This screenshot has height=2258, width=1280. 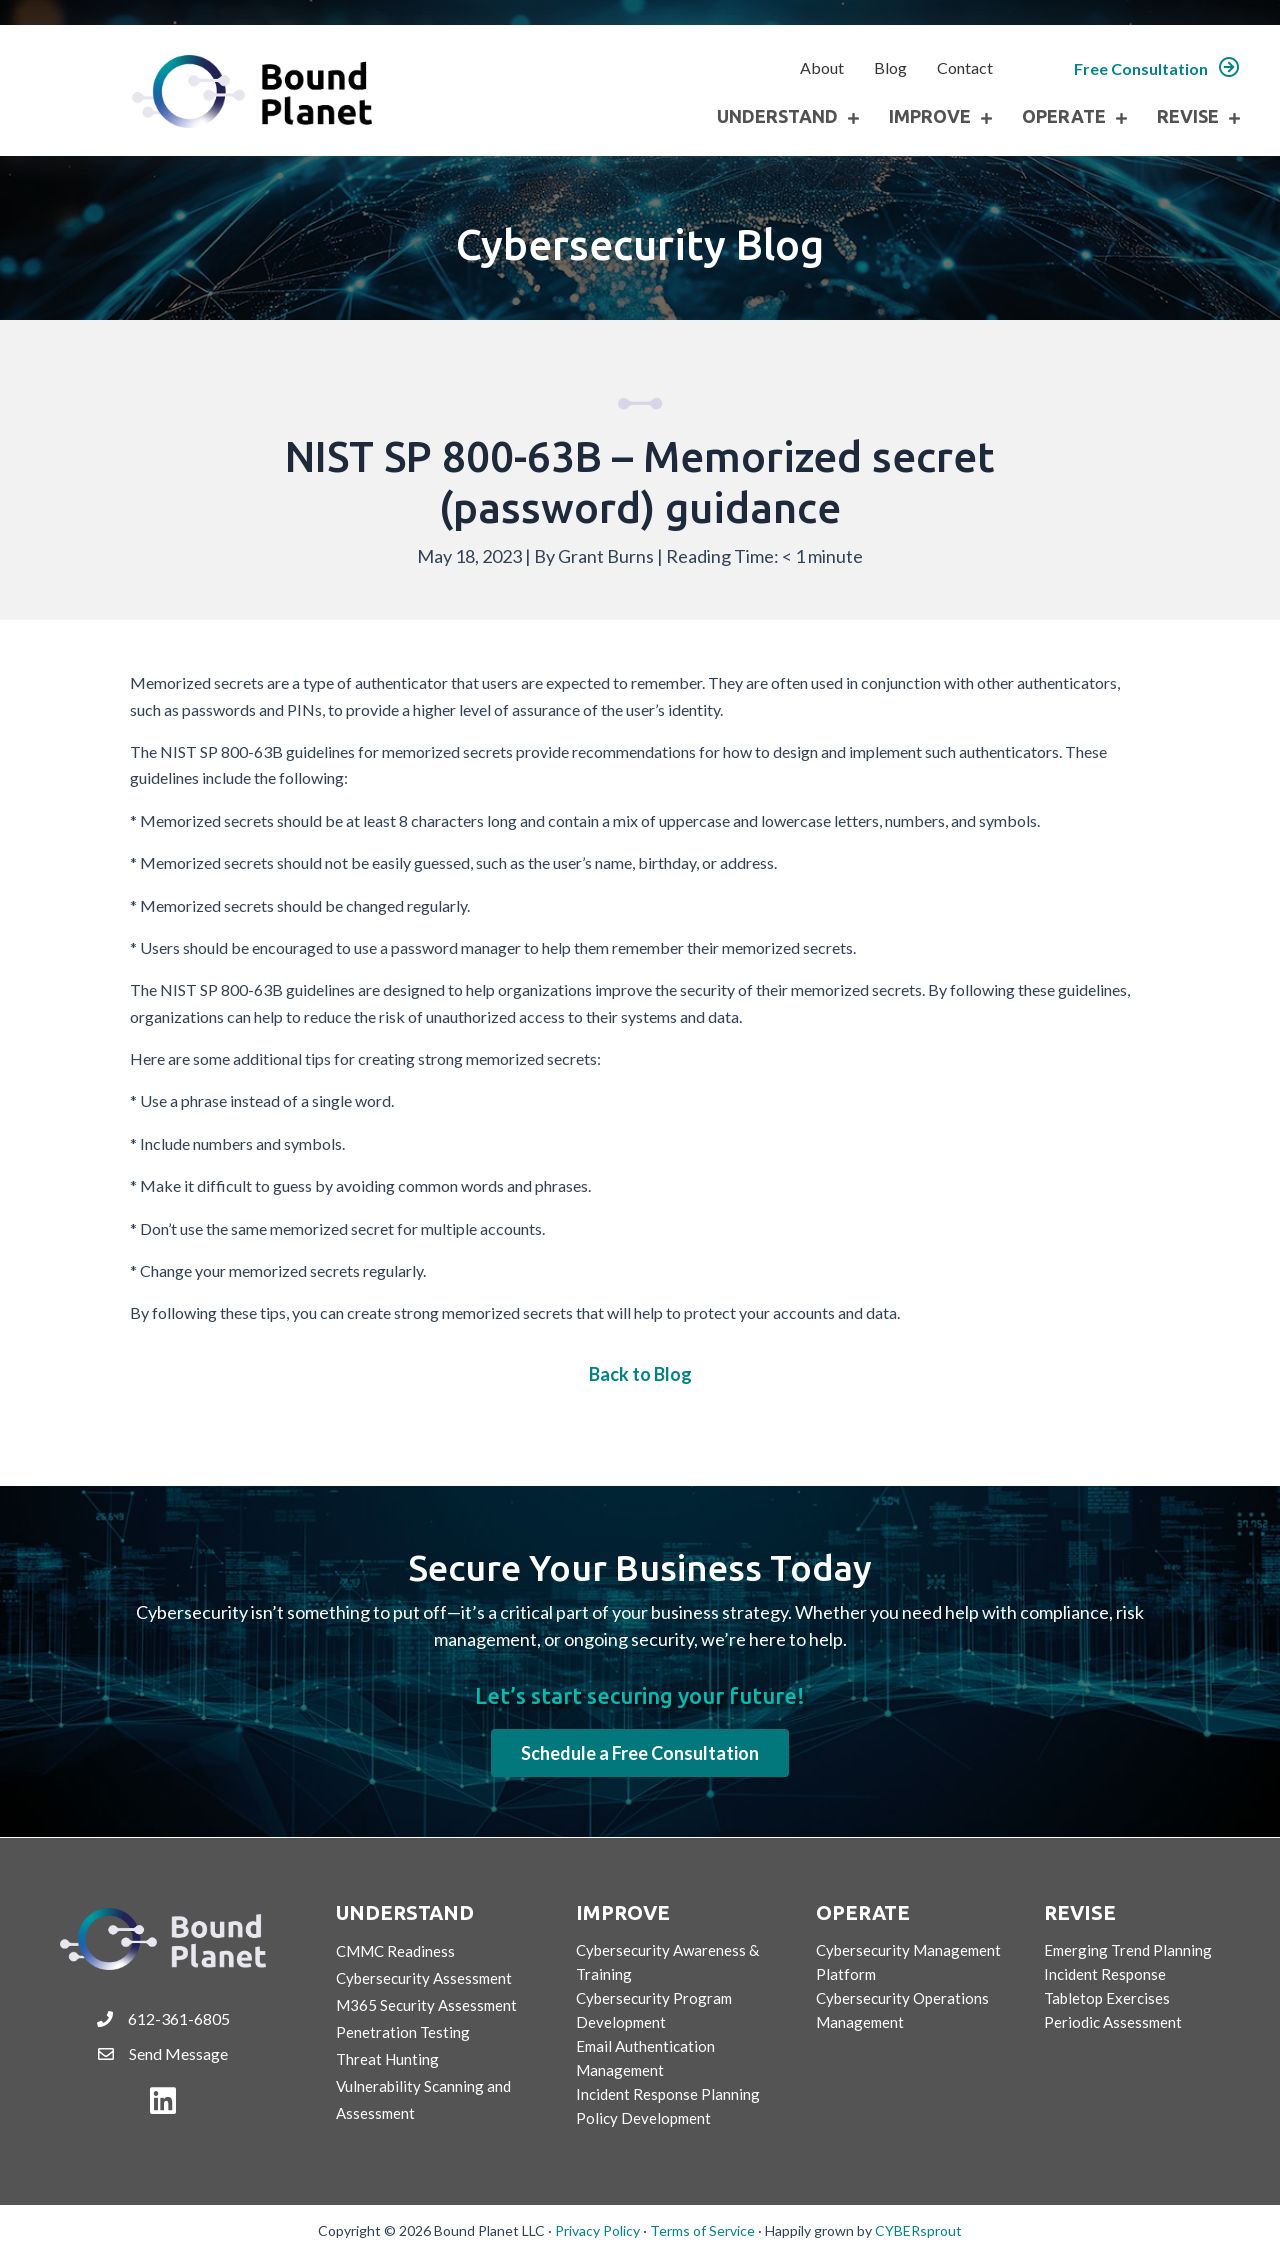 I want to click on Incident Response Planning, so click(x=668, y=2094).